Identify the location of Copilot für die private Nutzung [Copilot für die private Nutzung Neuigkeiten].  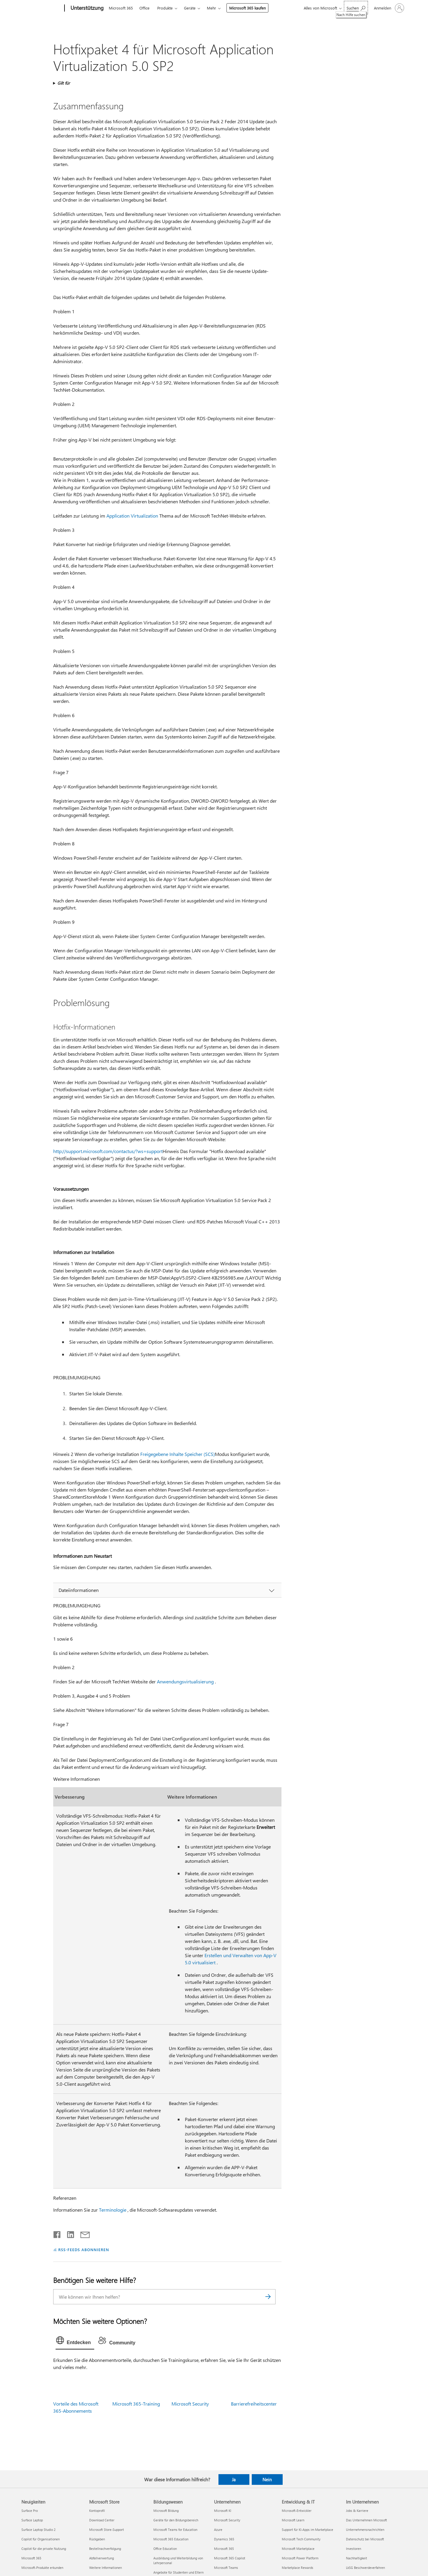
(43, 2548).